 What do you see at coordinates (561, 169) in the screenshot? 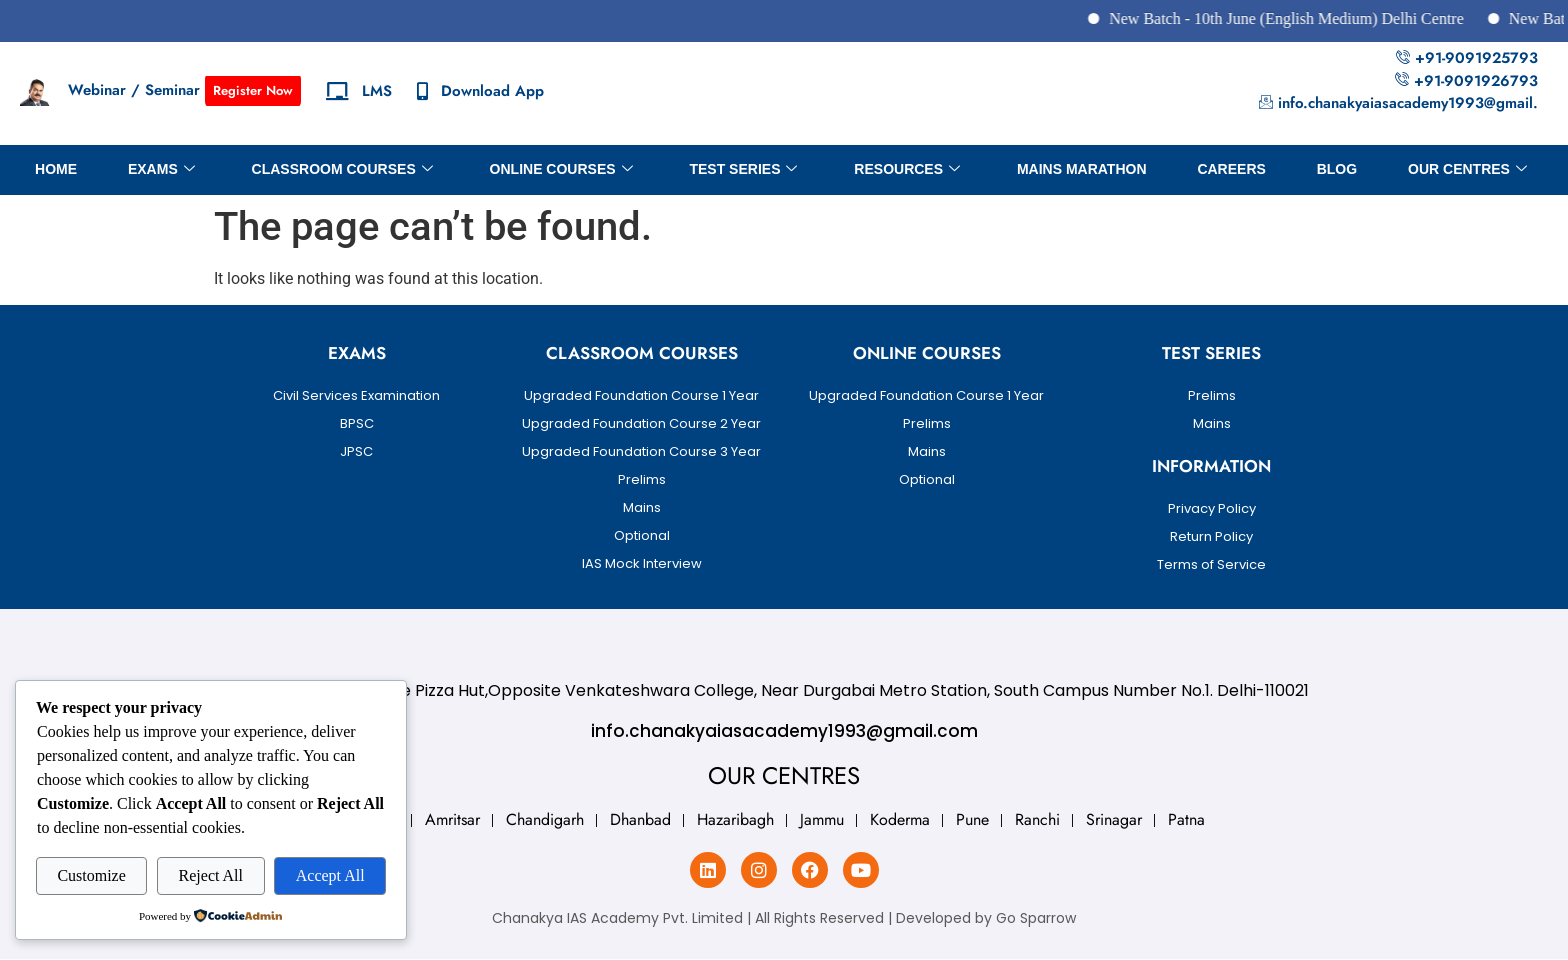
I see `Online Courses` at bounding box center [561, 169].